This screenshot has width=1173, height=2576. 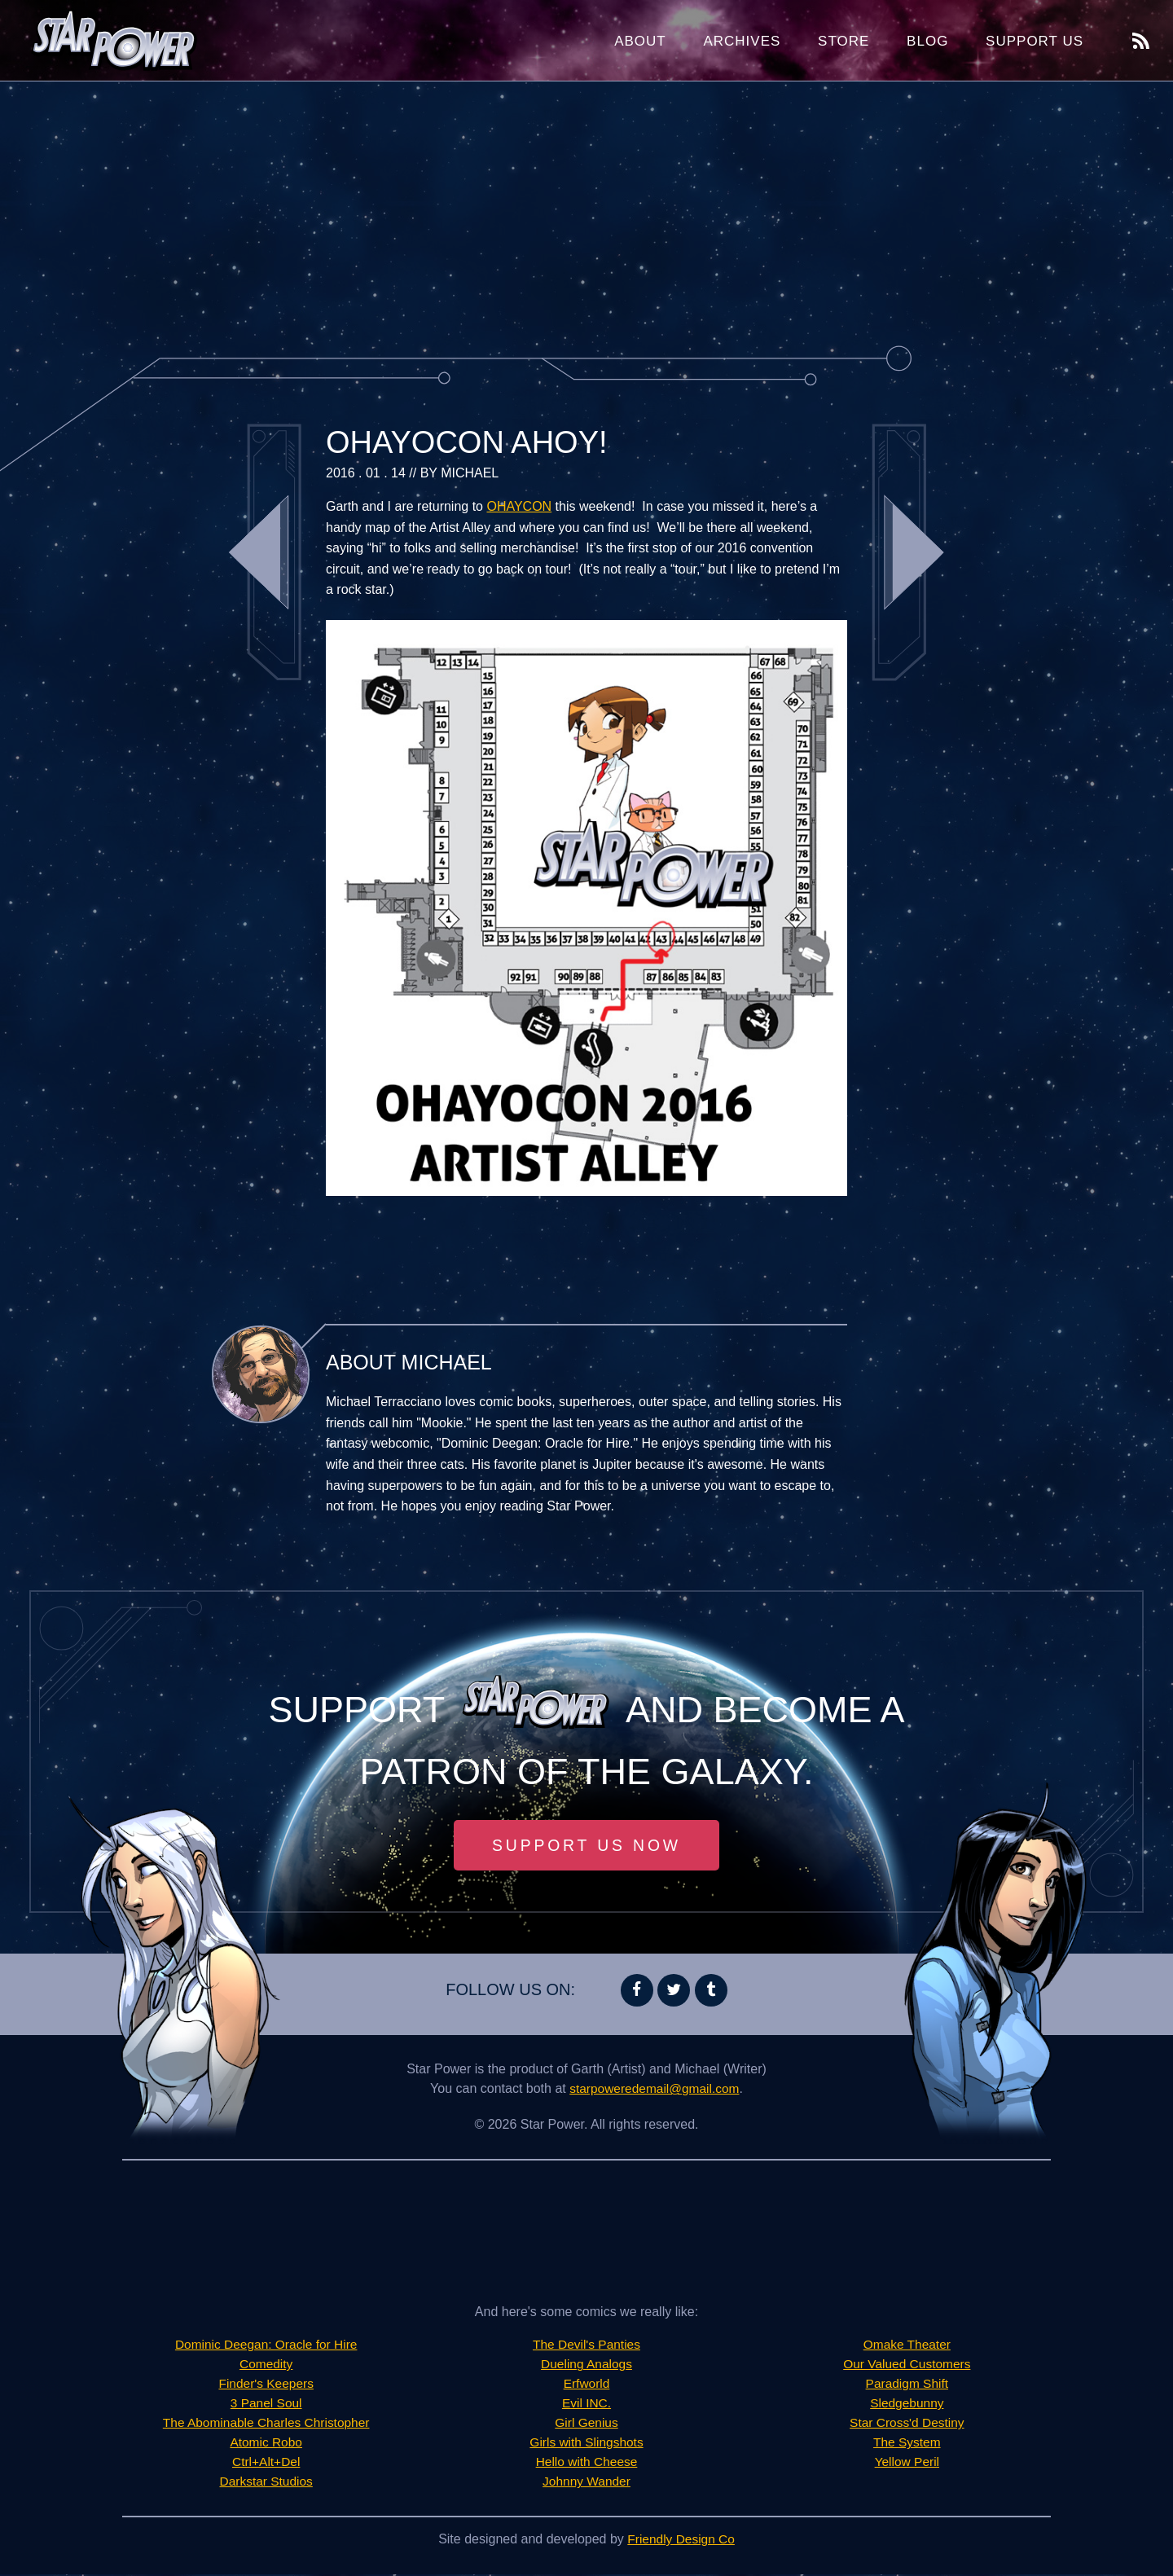 What do you see at coordinates (586, 2365) in the screenshot?
I see `Dueling Analogs` at bounding box center [586, 2365].